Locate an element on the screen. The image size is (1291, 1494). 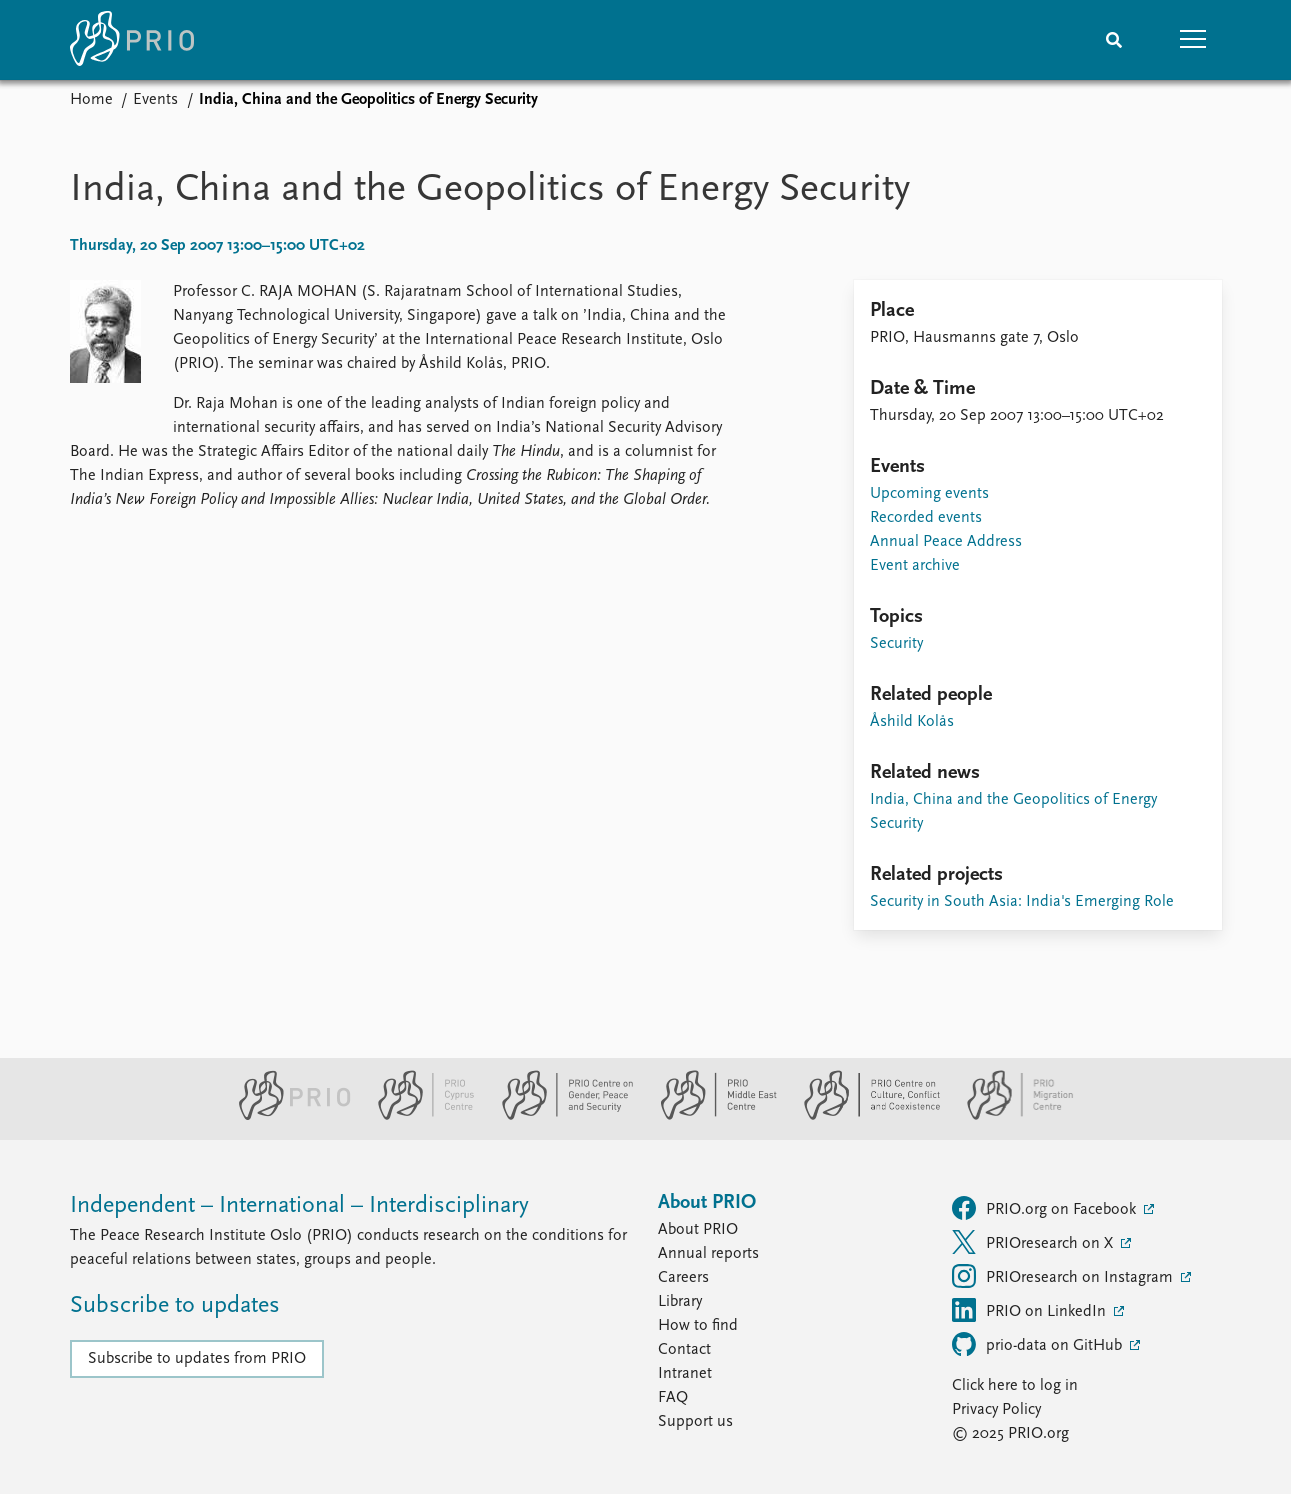
Åshild Kolås is located at coordinates (912, 722).